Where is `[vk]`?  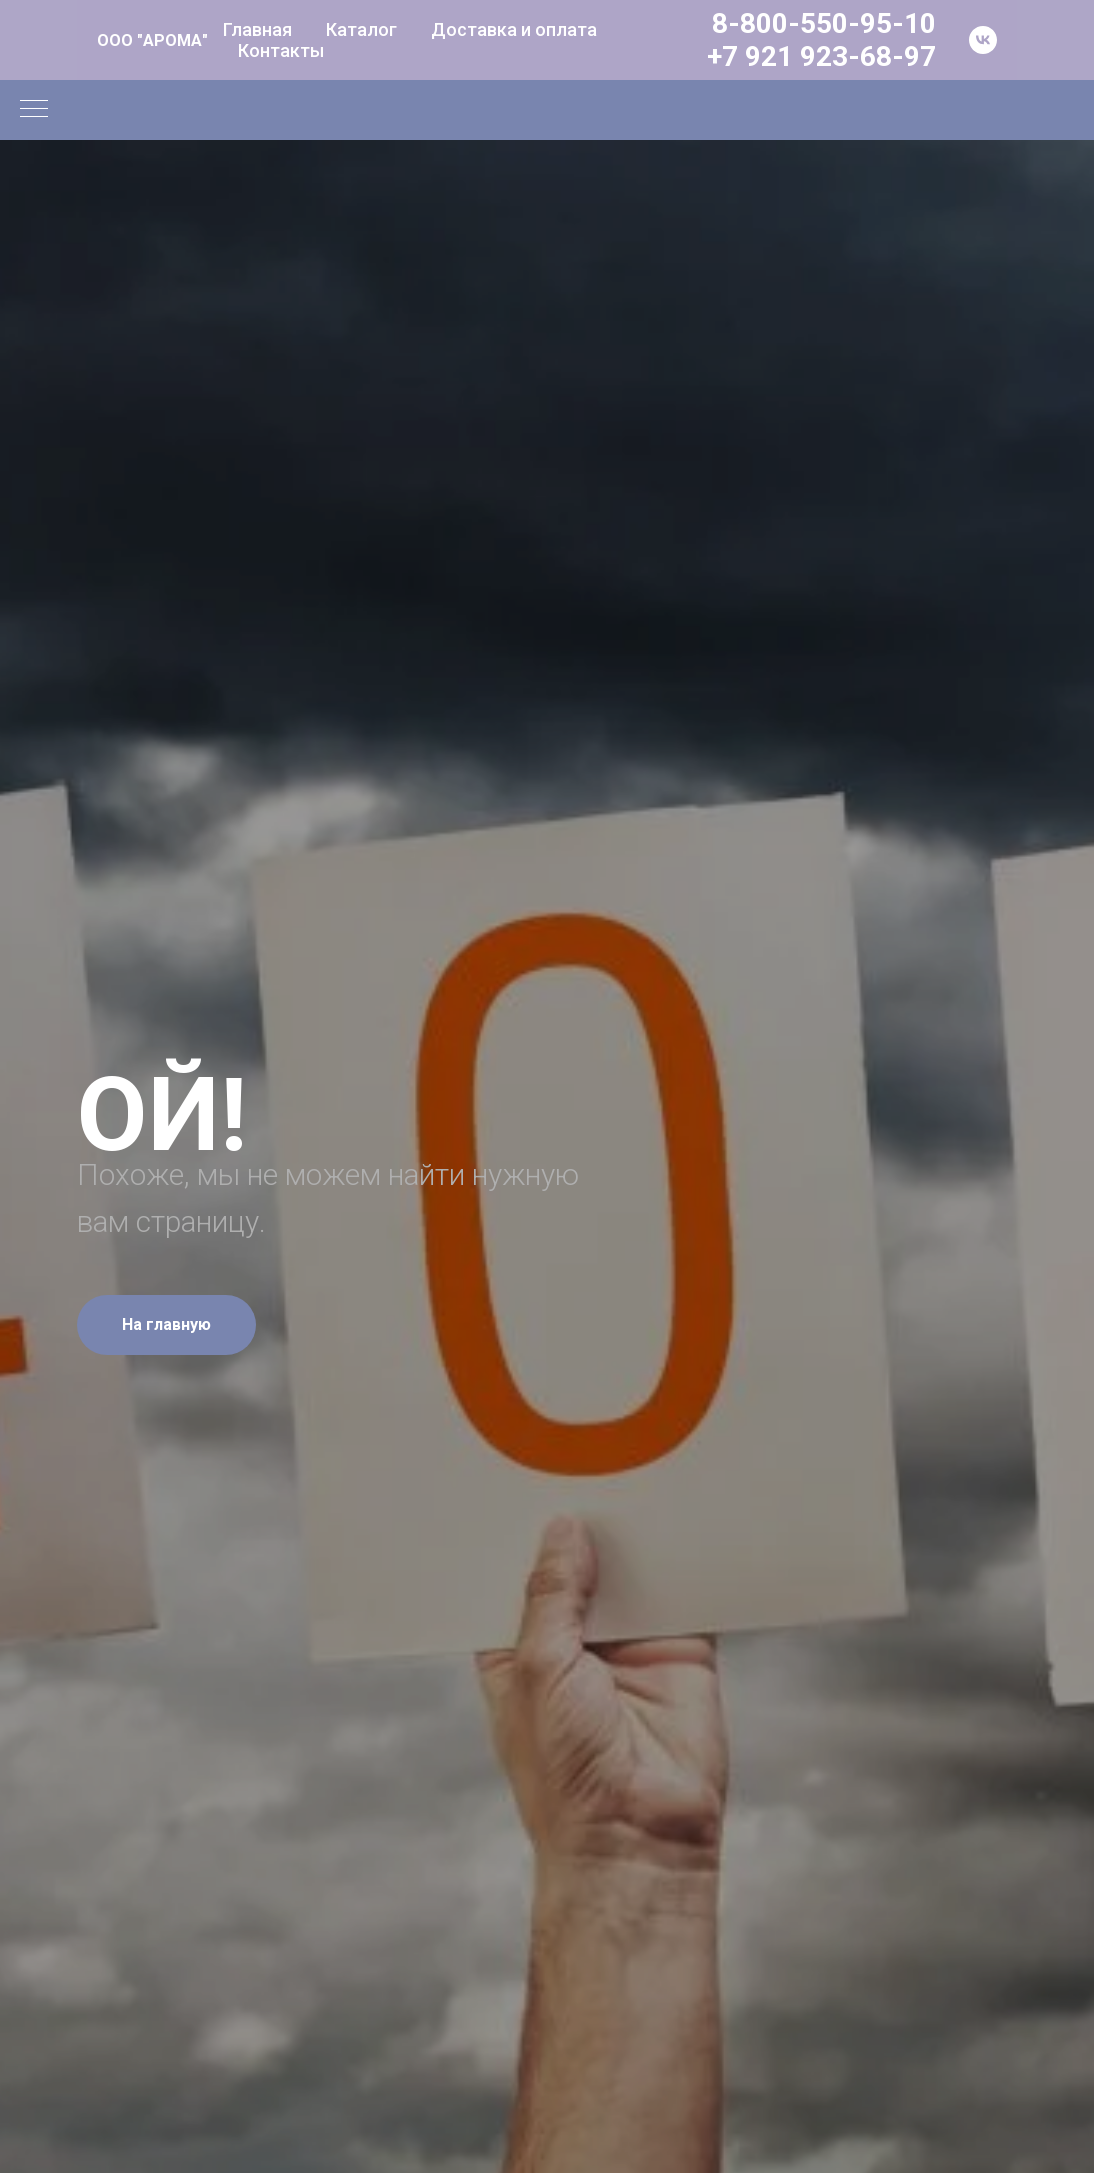 [vk] is located at coordinates (983, 40).